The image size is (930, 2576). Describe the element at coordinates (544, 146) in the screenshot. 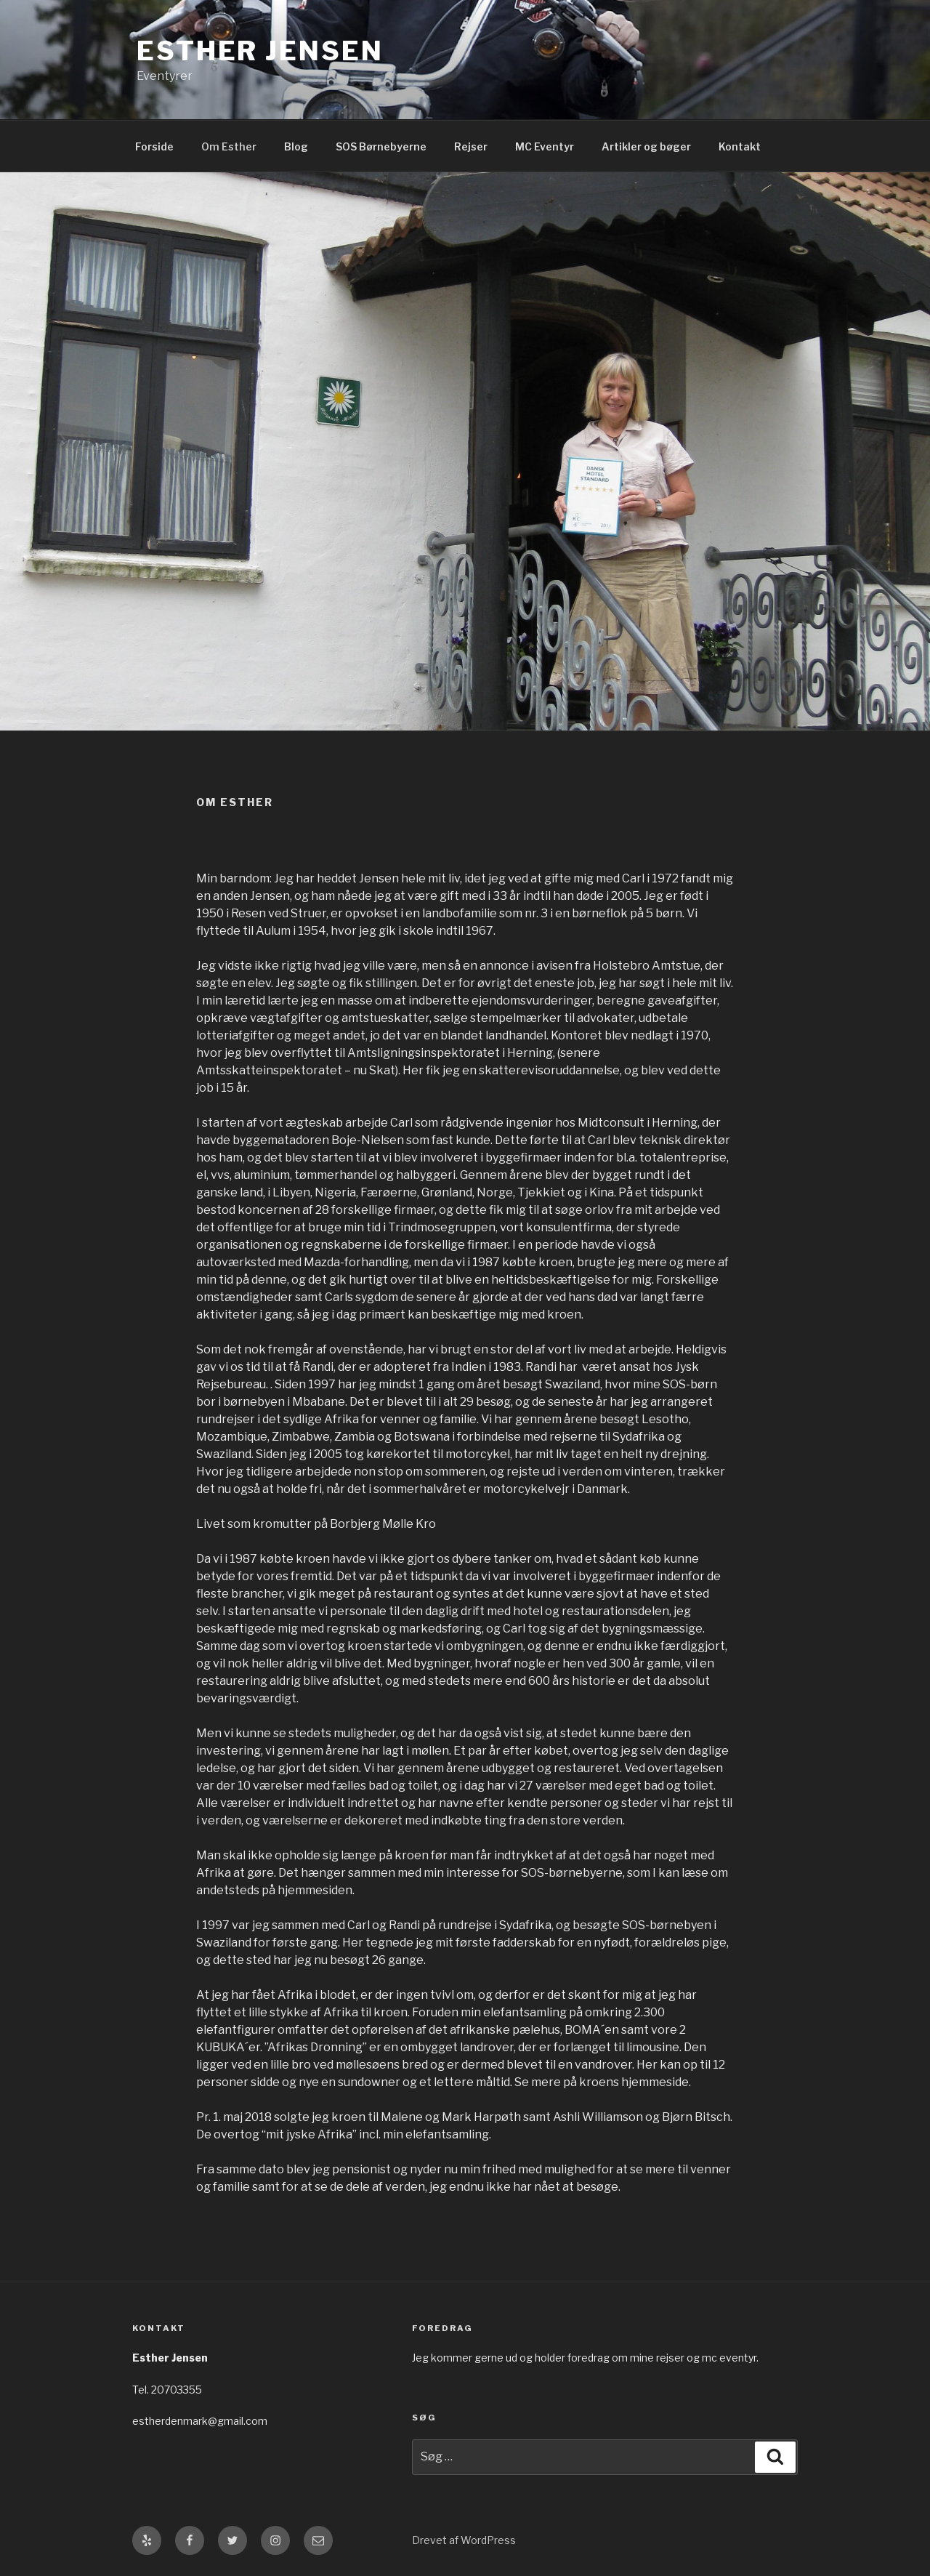

I see `MC Eventyr` at that location.